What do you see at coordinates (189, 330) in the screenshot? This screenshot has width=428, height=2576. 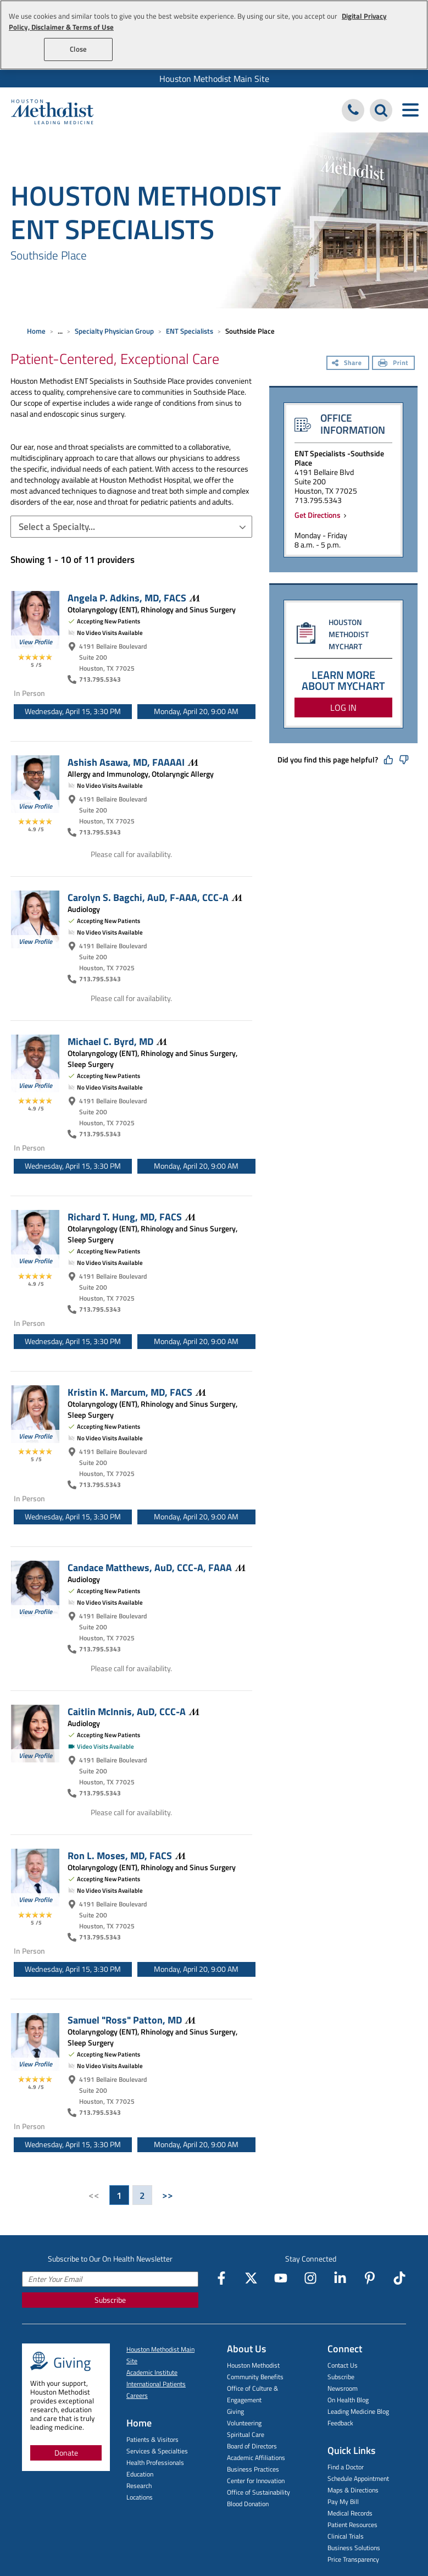 I see `ENT Specialists` at bounding box center [189, 330].